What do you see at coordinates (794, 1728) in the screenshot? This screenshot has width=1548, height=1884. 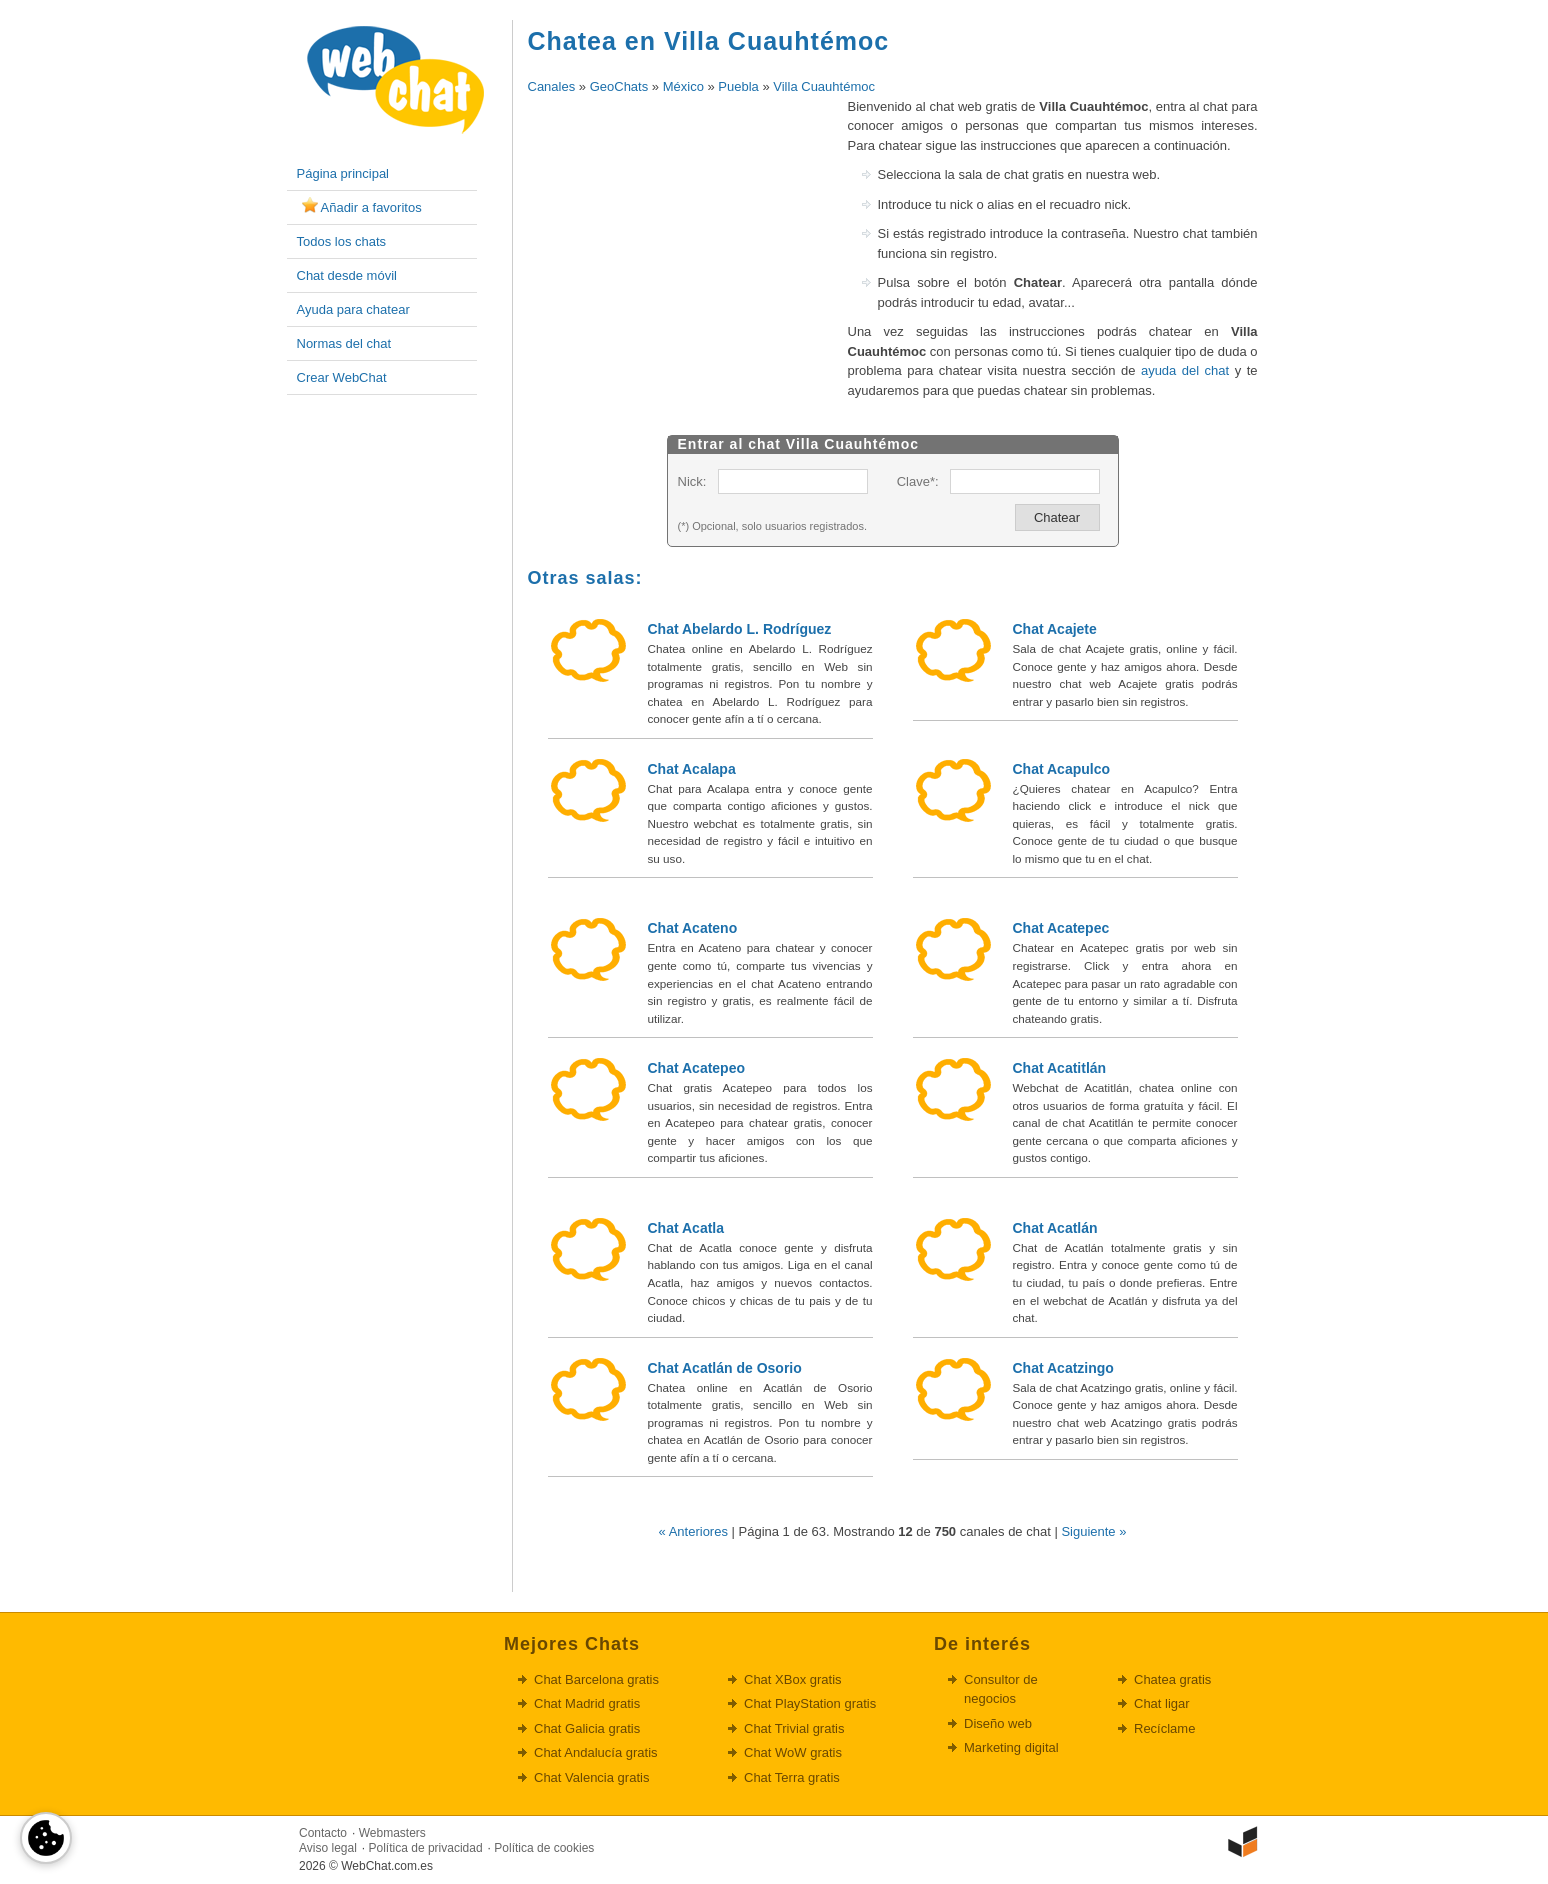 I see `Chat Trivial gratis` at bounding box center [794, 1728].